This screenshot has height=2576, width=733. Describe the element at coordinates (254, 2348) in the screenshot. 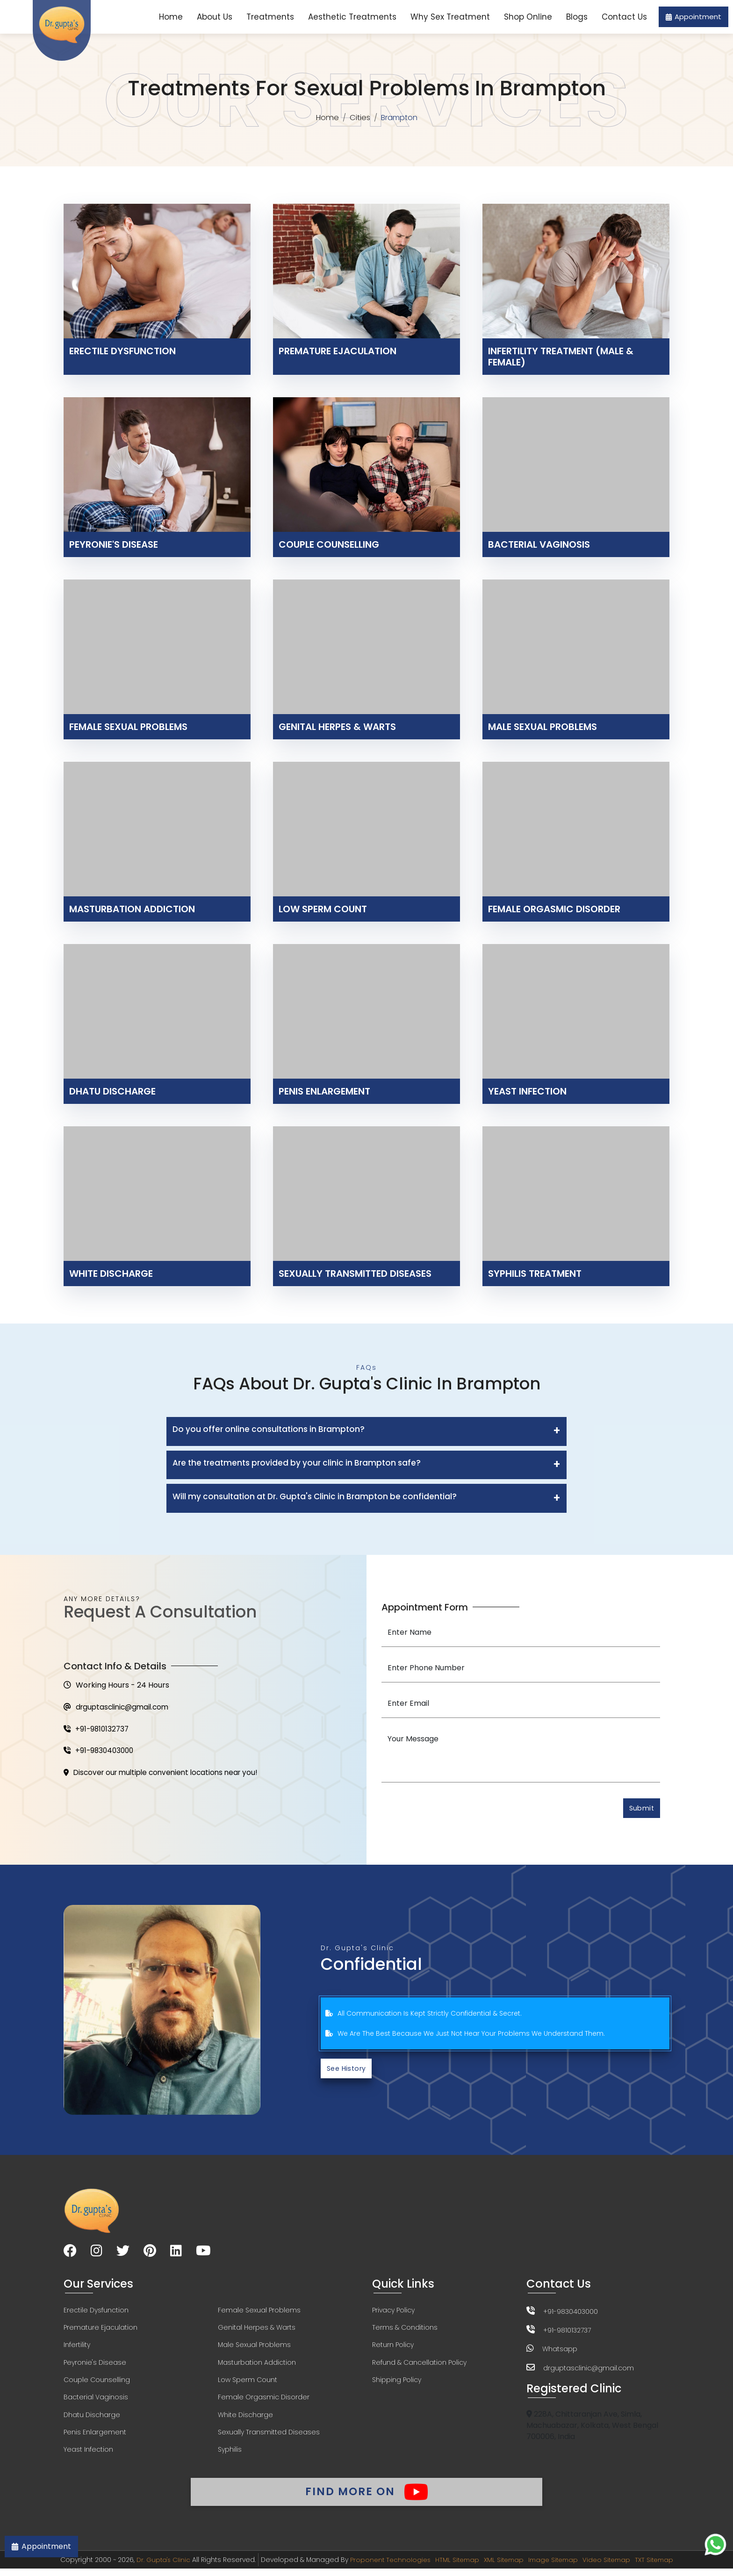

I see `Male Sexual Problems` at that location.